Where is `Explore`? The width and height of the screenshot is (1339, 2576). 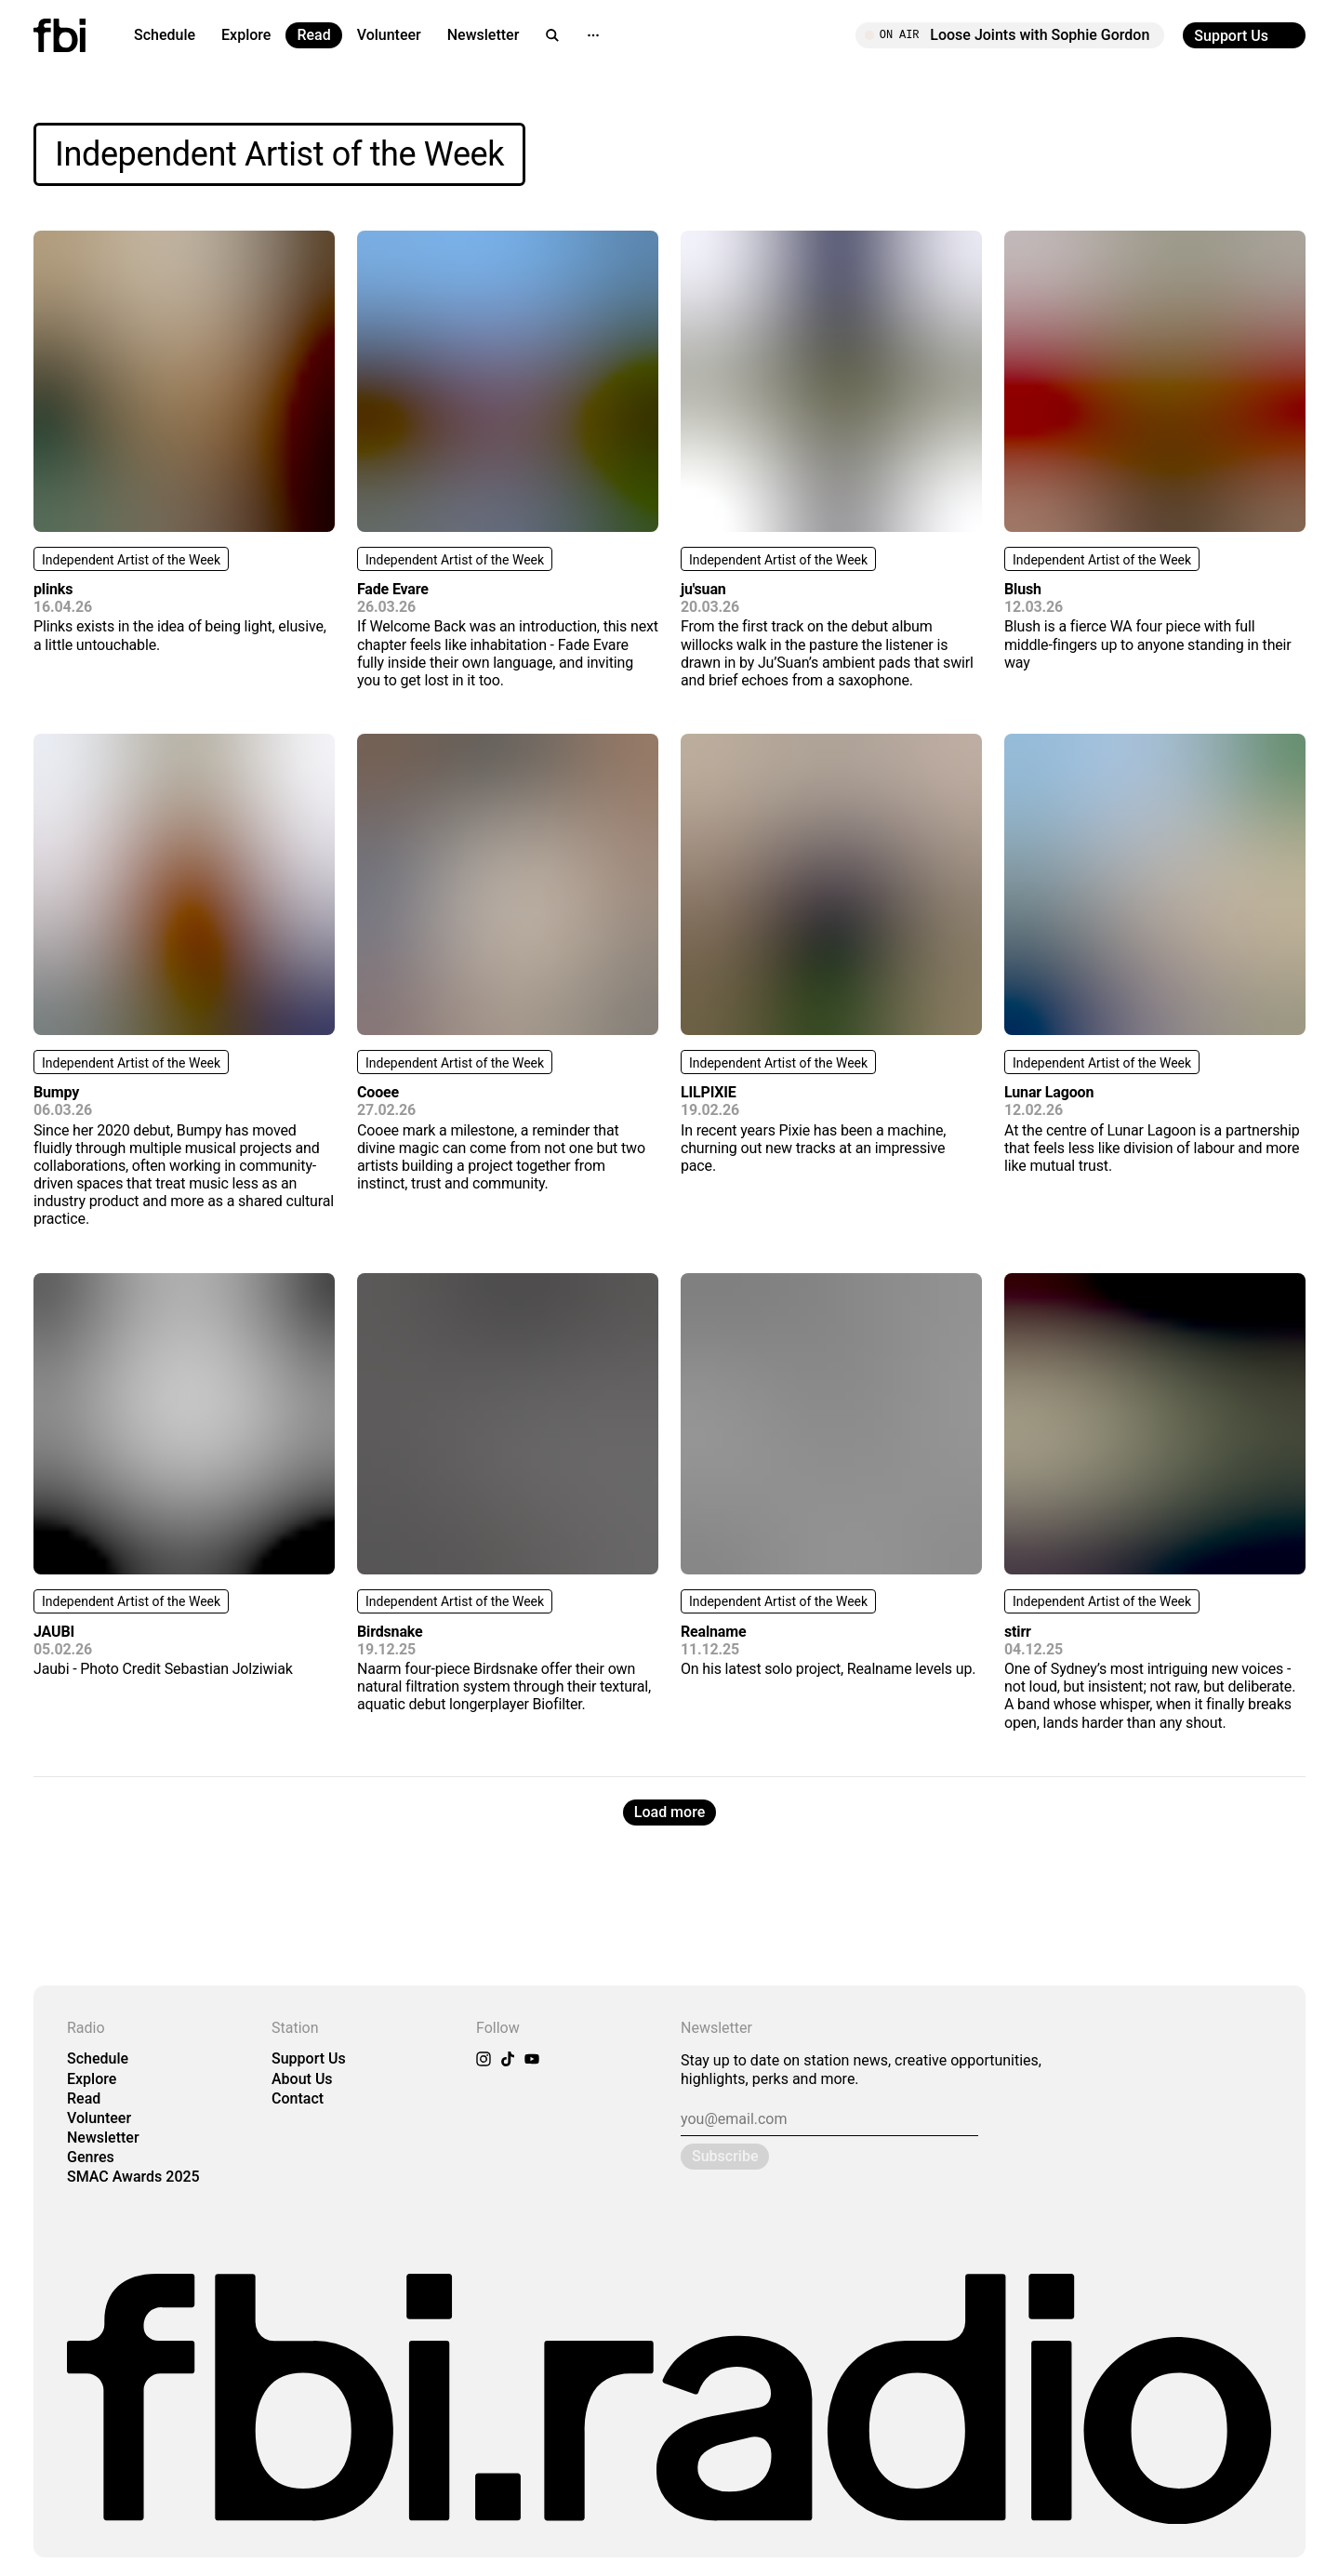 Explore is located at coordinates (246, 35).